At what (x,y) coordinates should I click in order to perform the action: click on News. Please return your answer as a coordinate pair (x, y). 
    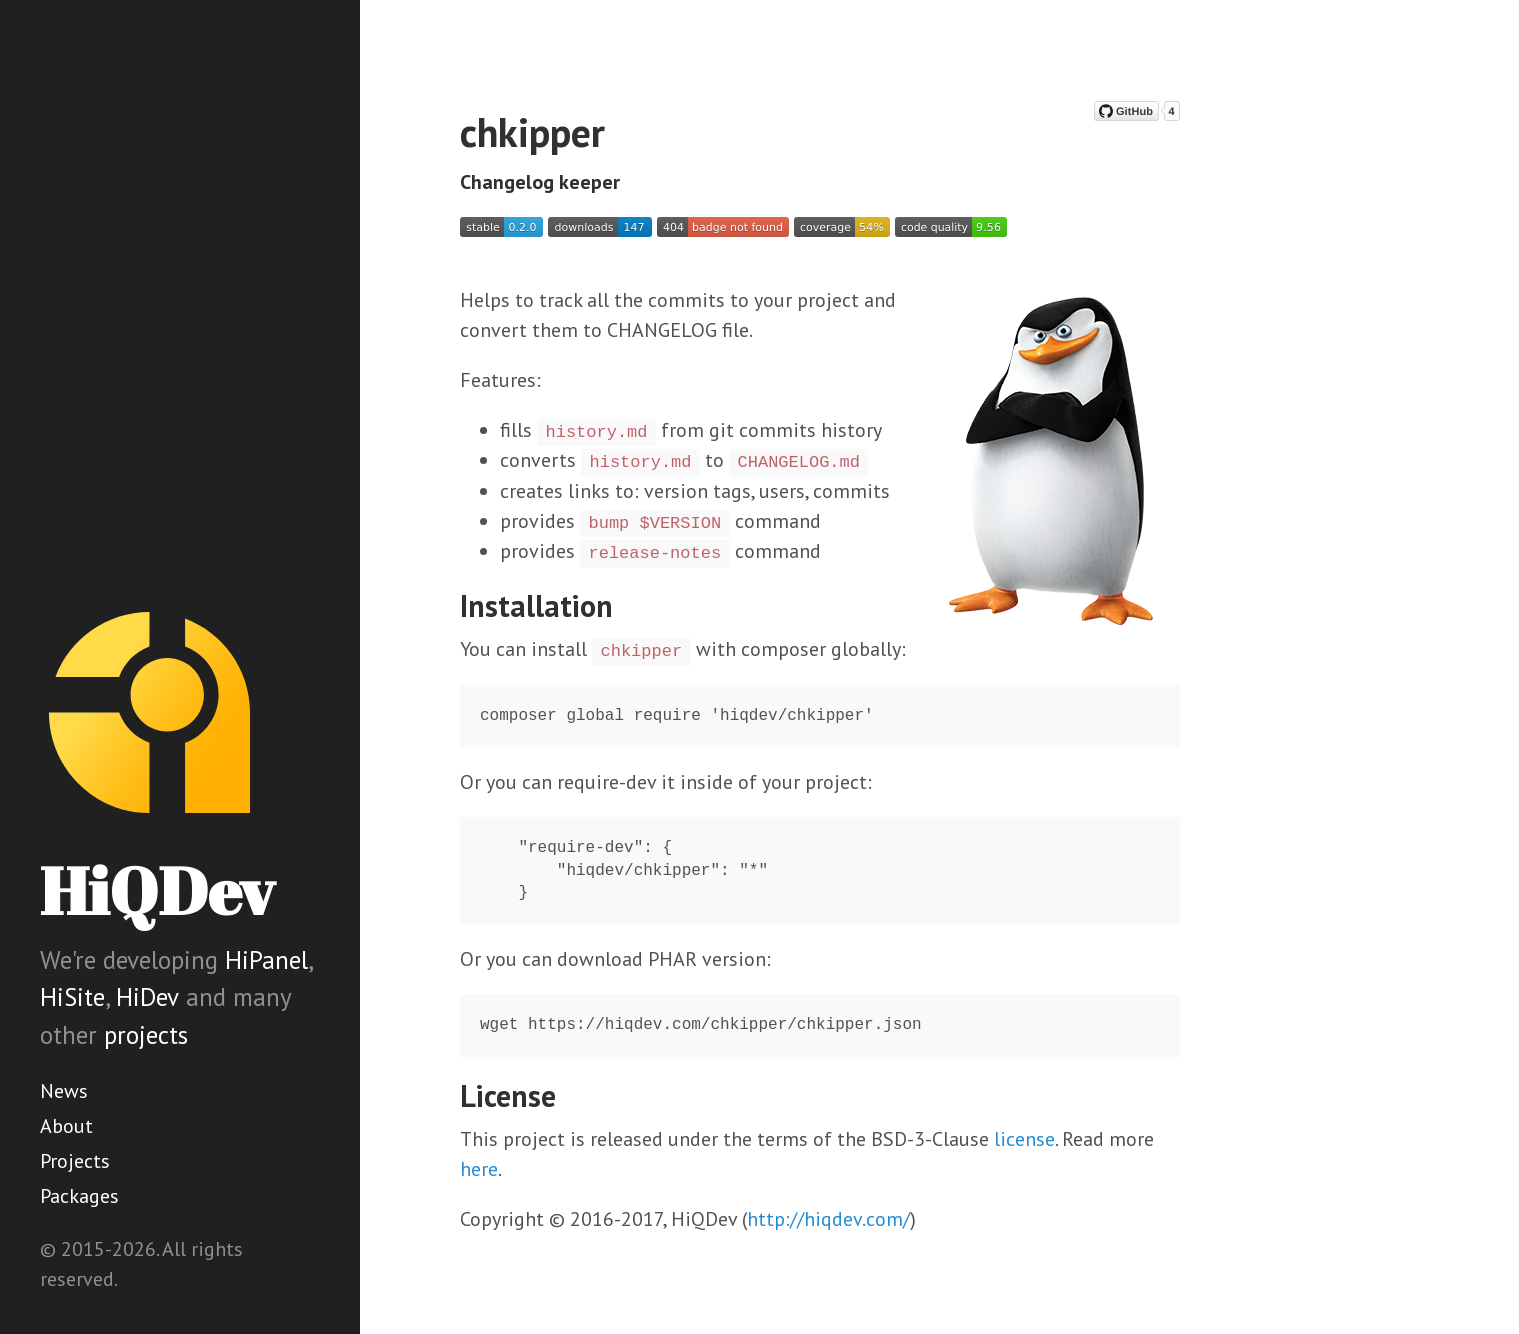
    Looking at the image, I should click on (64, 1091).